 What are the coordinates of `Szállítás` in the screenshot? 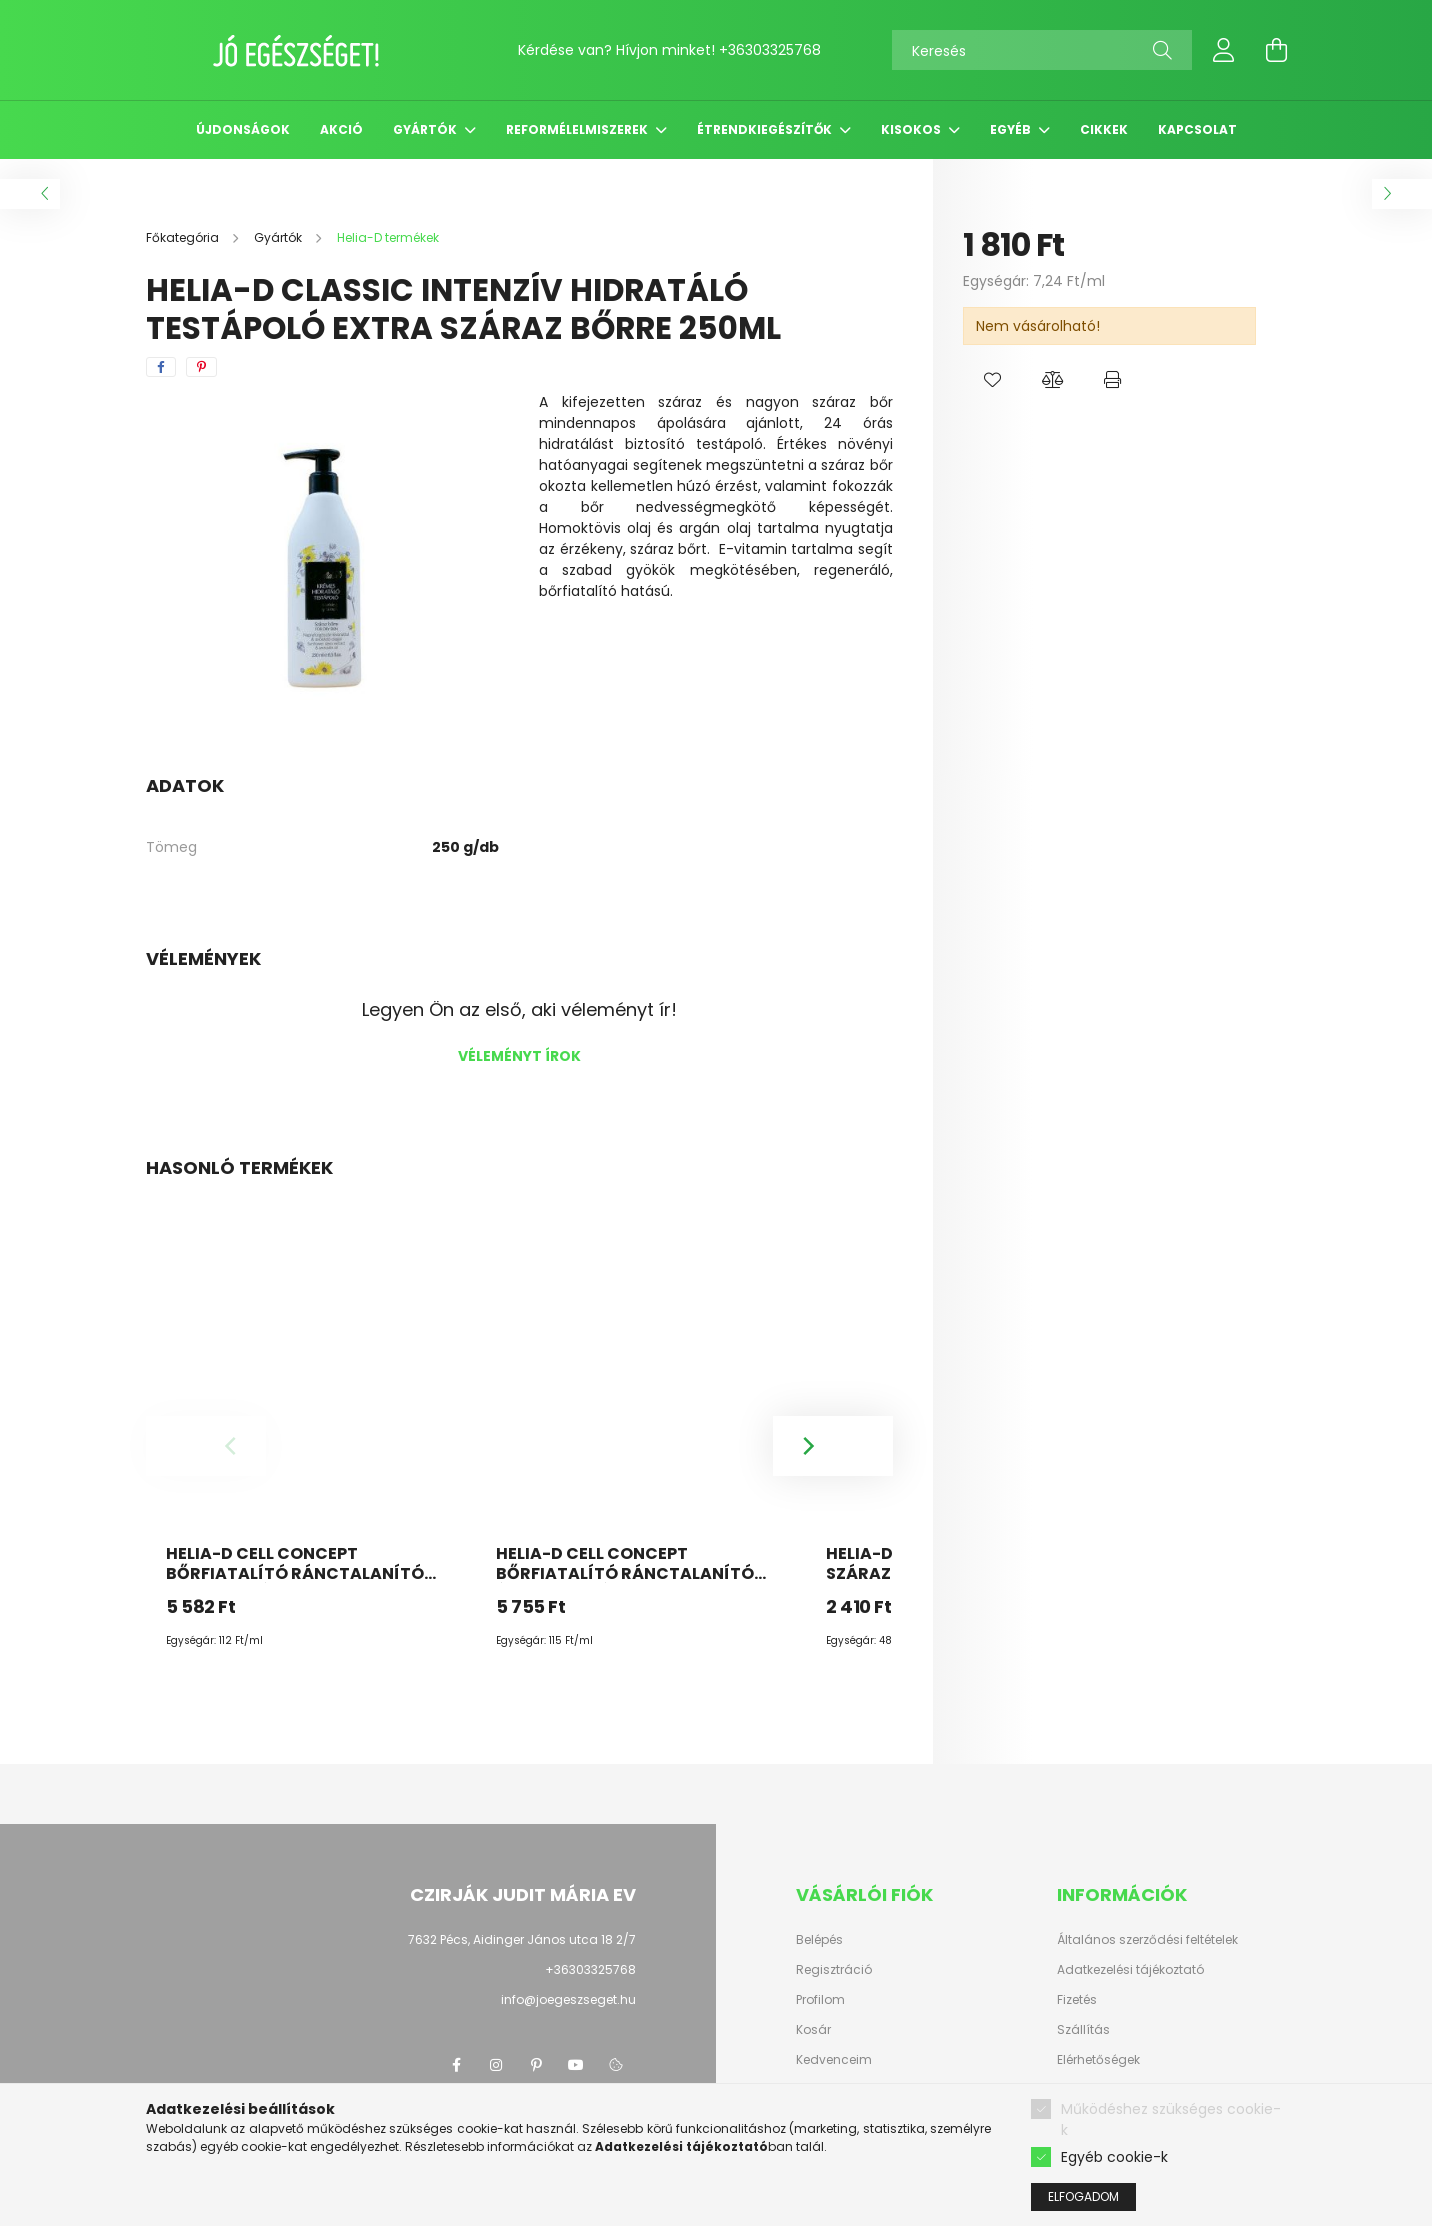 It's located at (1083, 2030).